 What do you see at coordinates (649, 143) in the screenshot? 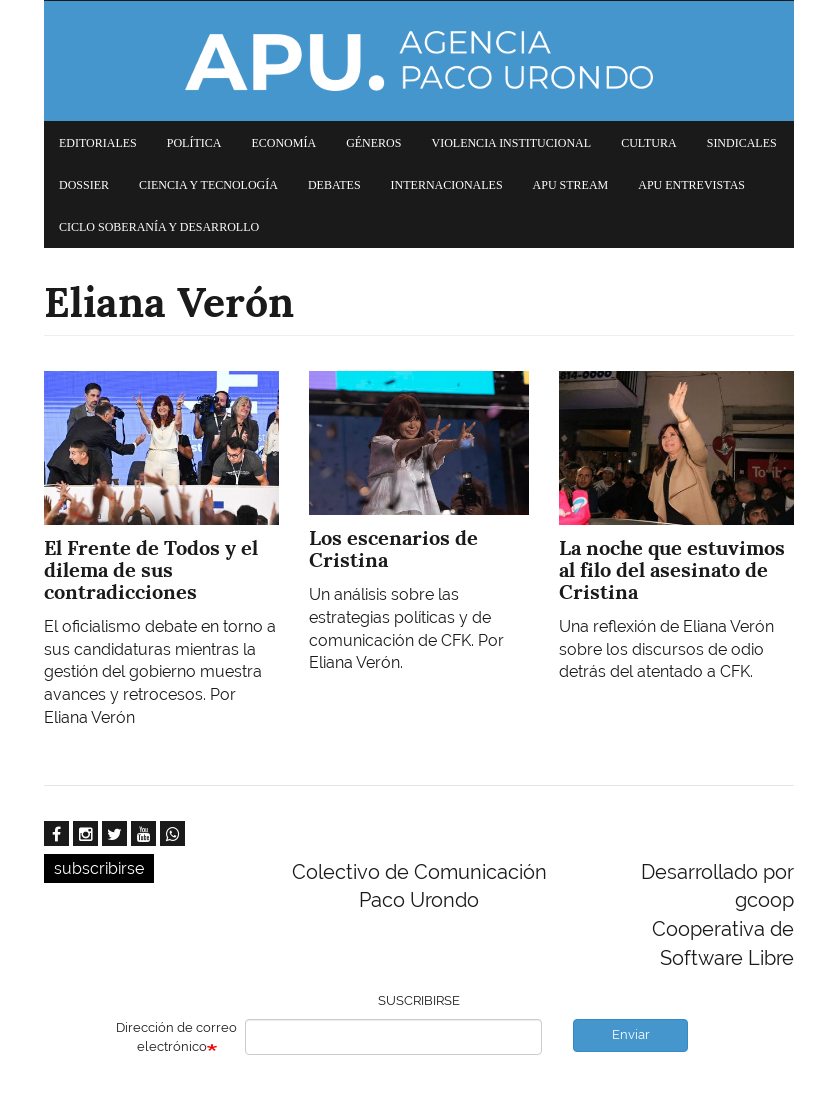
I see `Cultura` at bounding box center [649, 143].